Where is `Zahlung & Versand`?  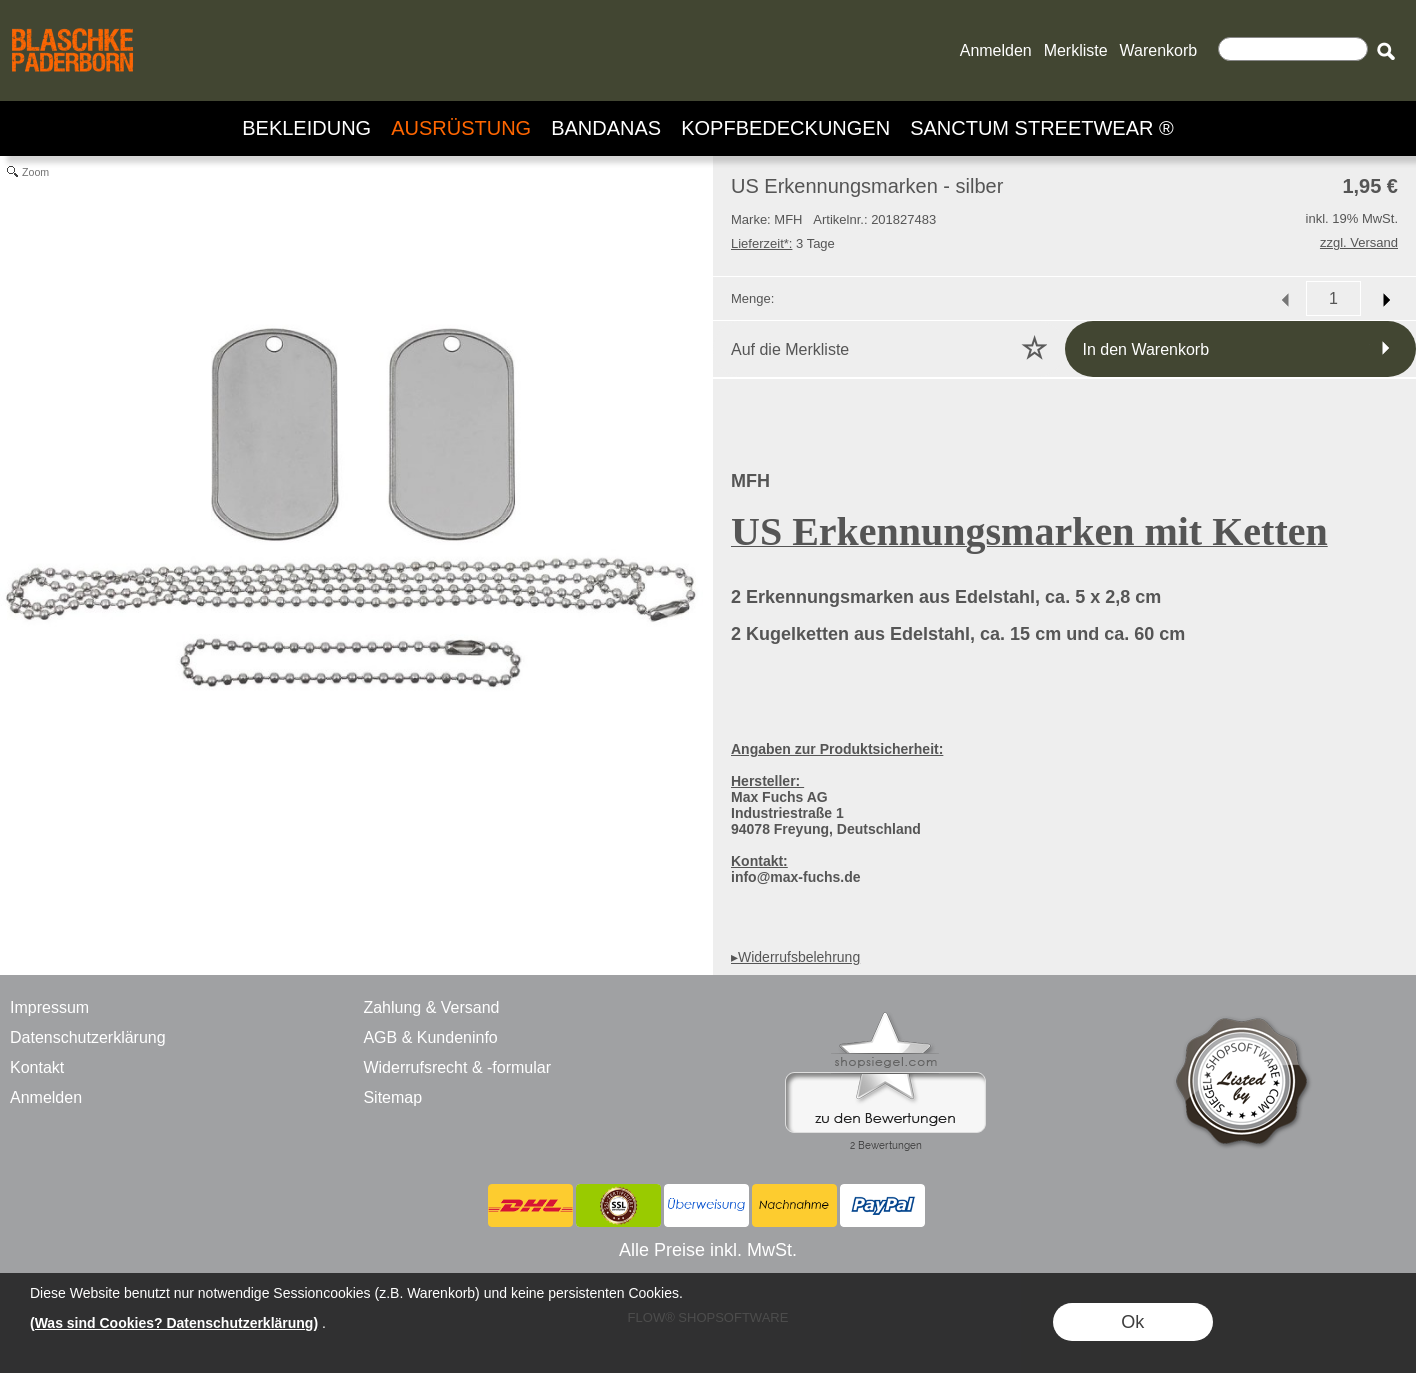 Zahlung & Versand is located at coordinates (431, 1007).